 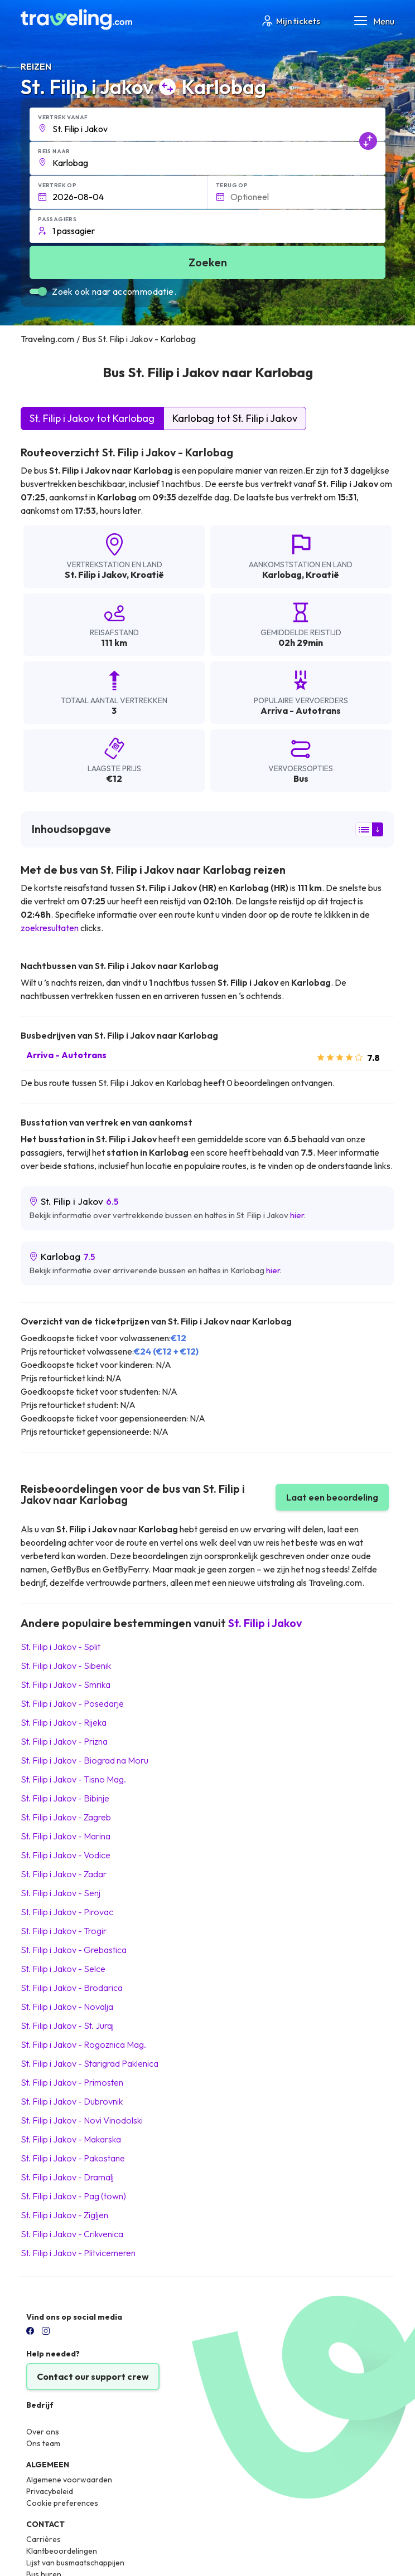 What do you see at coordinates (50, 927) in the screenshot?
I see `zoekresultaten` at bounding box center [50, 927].